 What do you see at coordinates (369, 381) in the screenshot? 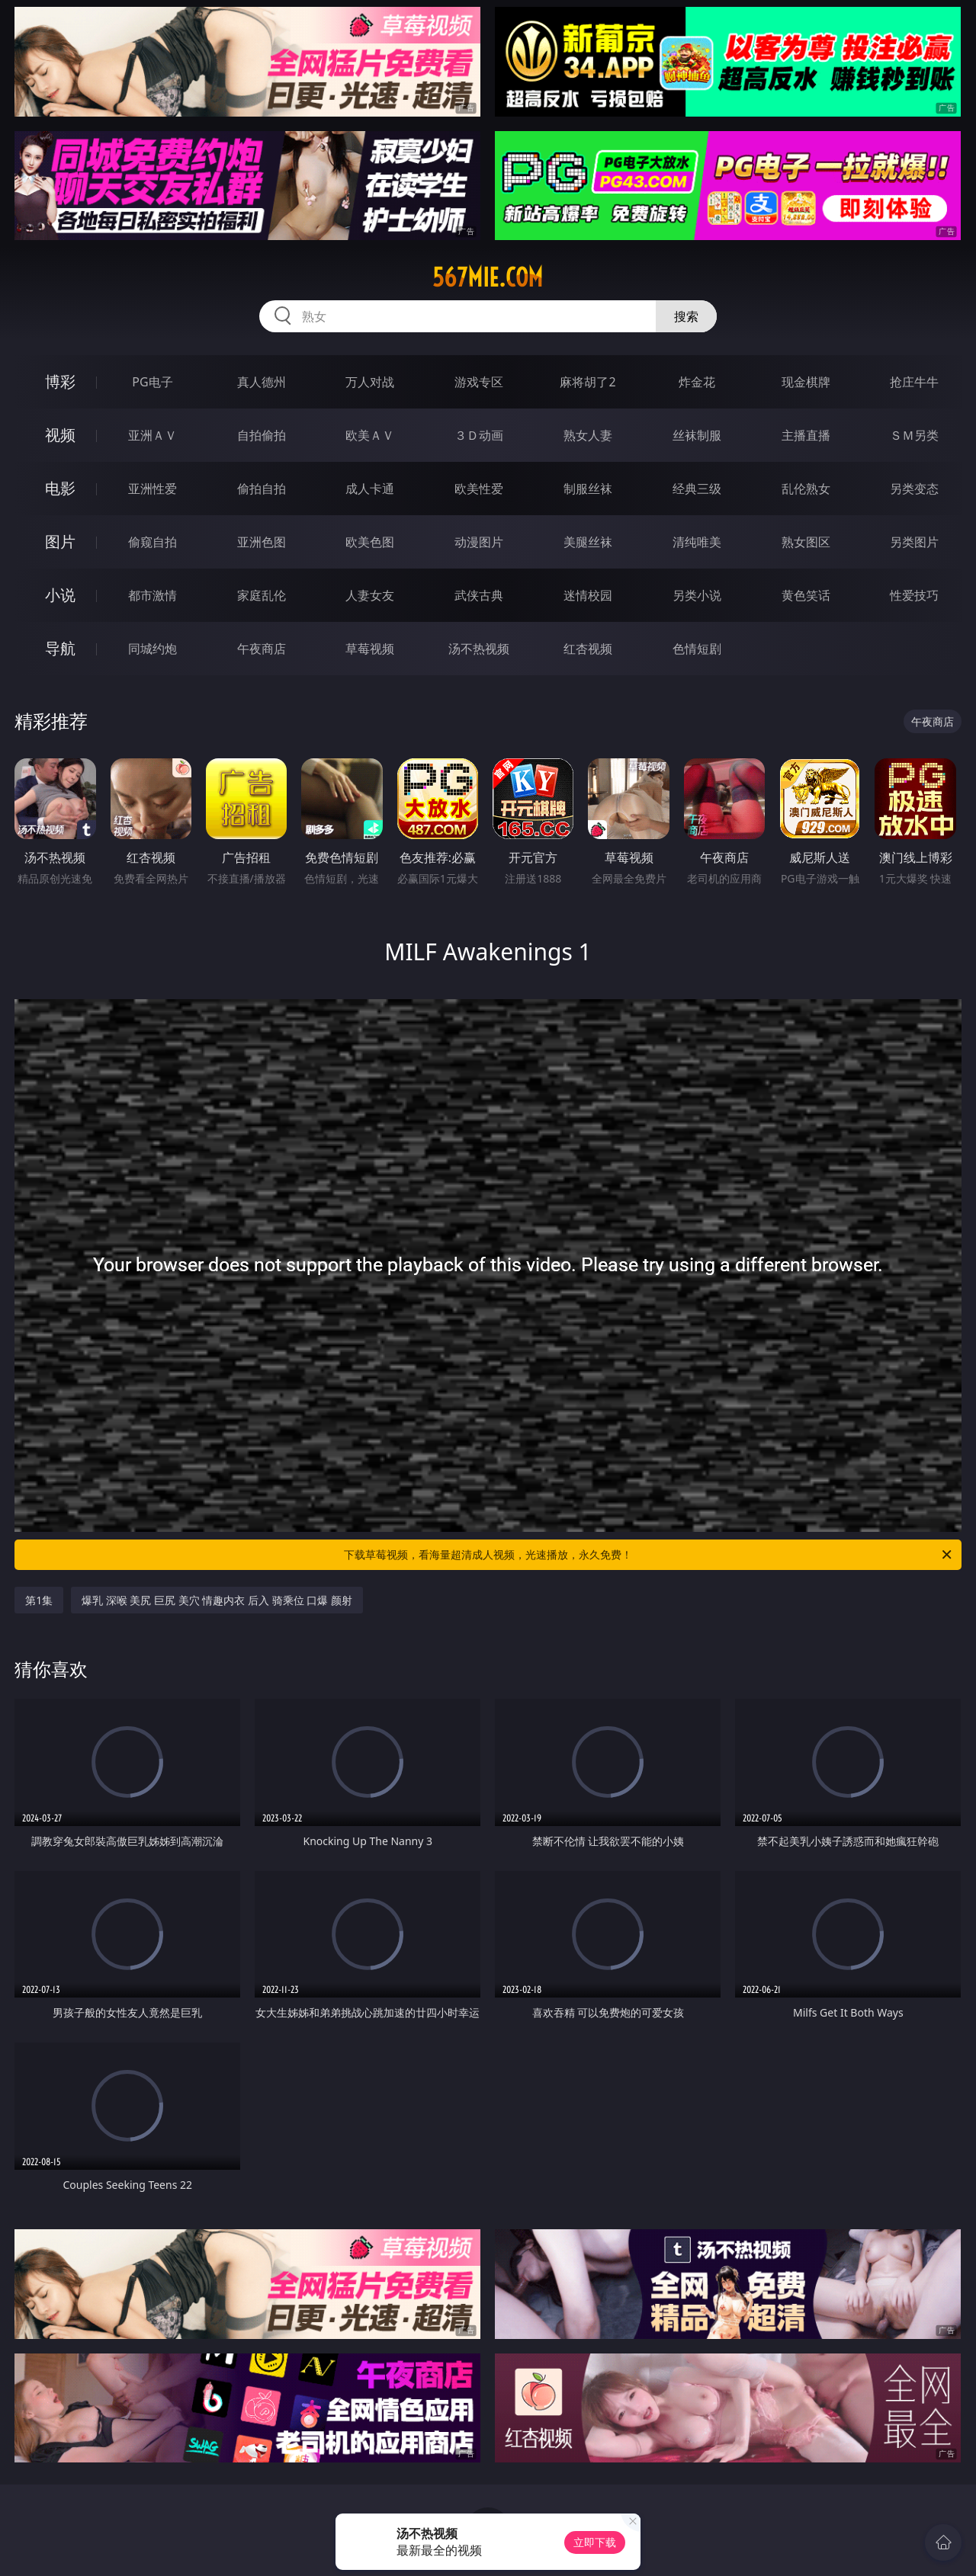
I see `万人对战` at bounding box center [369, 381].